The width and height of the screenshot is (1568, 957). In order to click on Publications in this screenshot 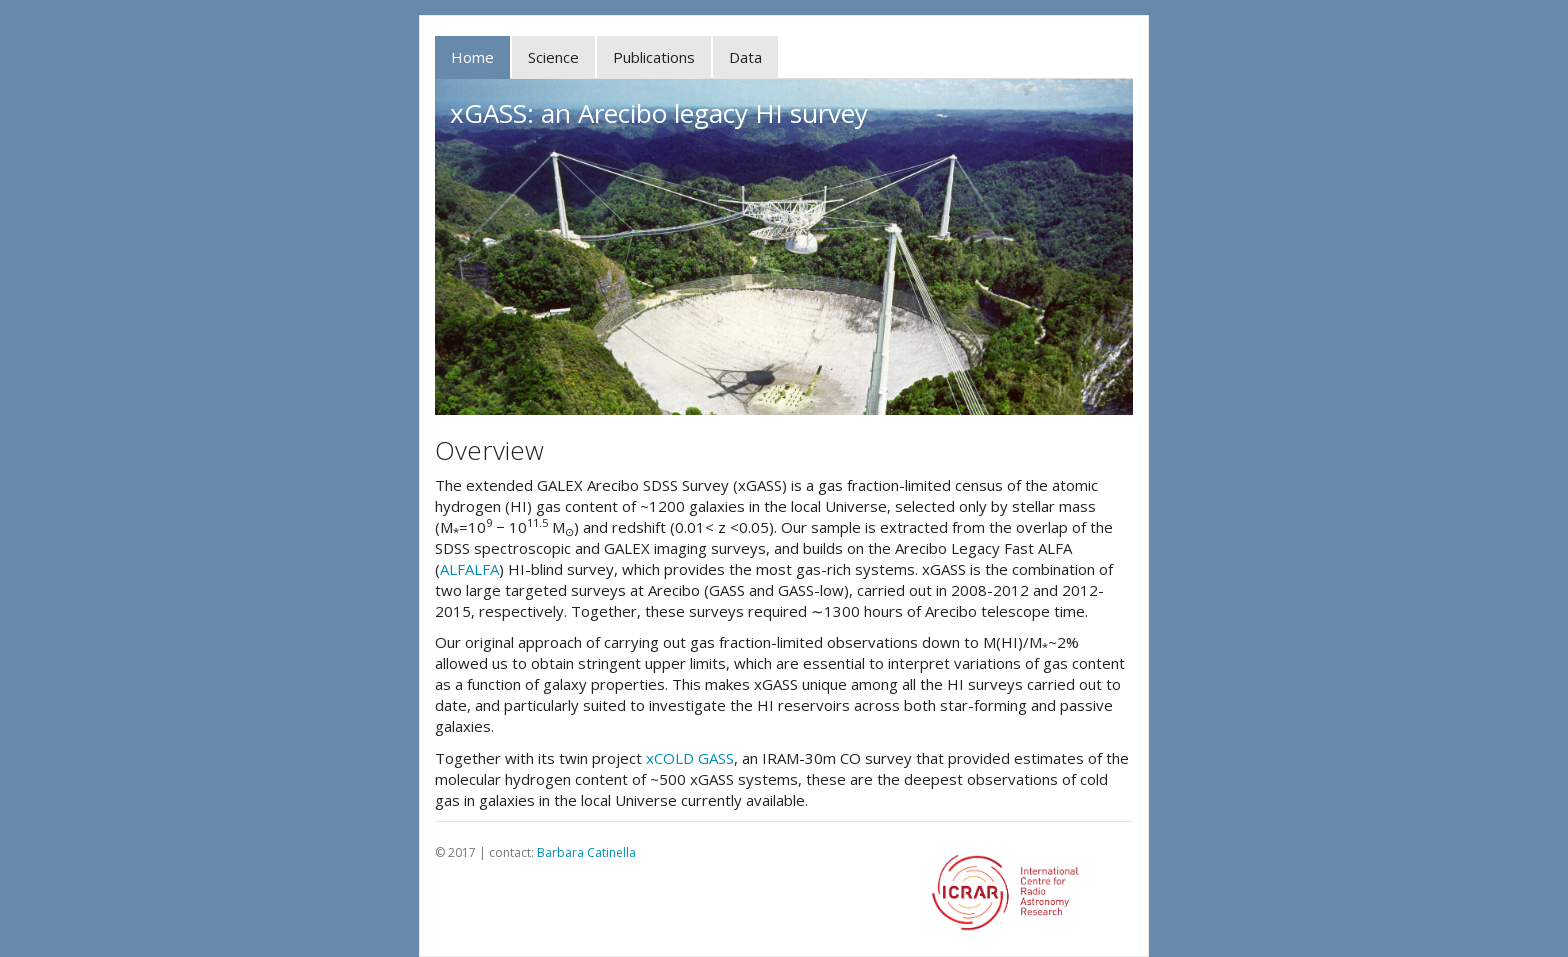, I will do `click(654, 57)`.